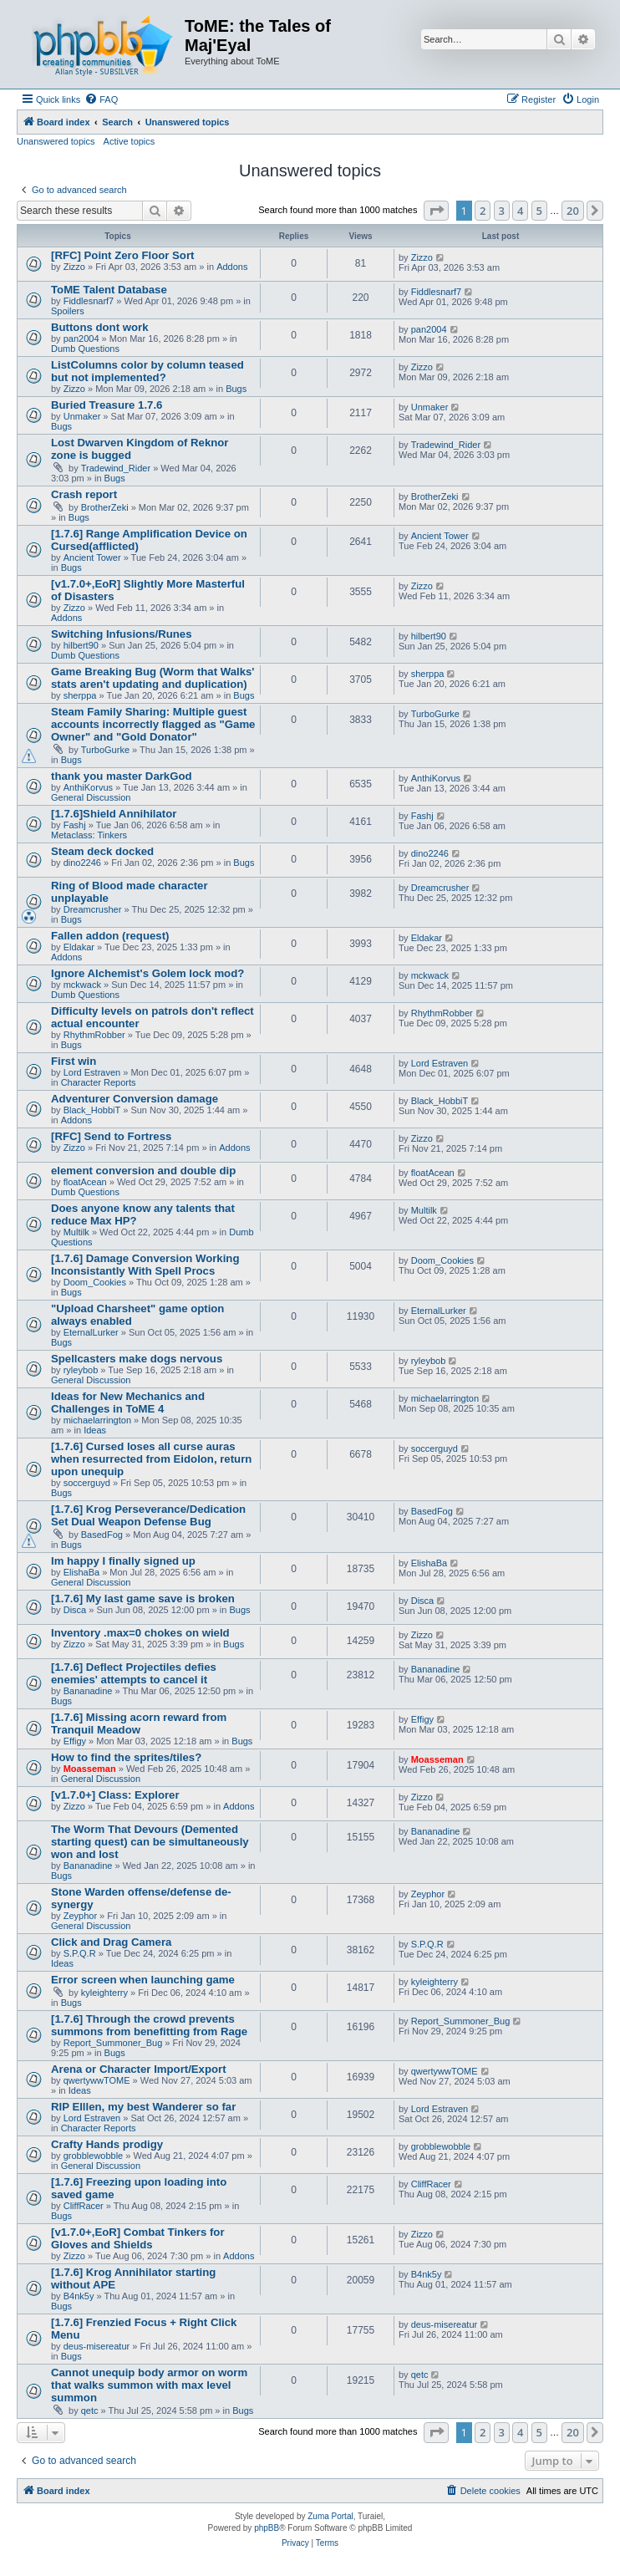  Describe the element at coordinates (81, 1572) in the screenshot. I see `ElishaBa` at that location.